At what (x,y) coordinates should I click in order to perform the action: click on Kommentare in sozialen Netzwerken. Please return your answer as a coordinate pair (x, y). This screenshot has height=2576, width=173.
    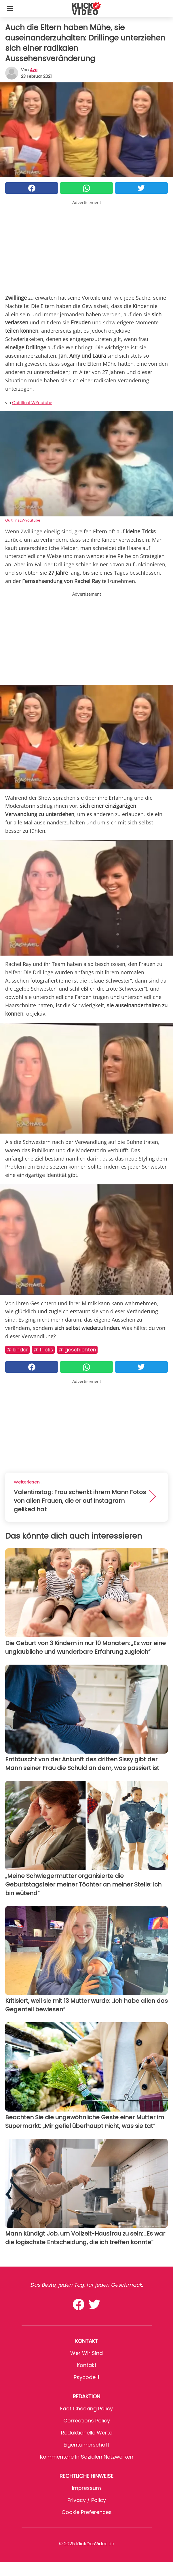
    Looking at the image, I should click on (86, 2456).